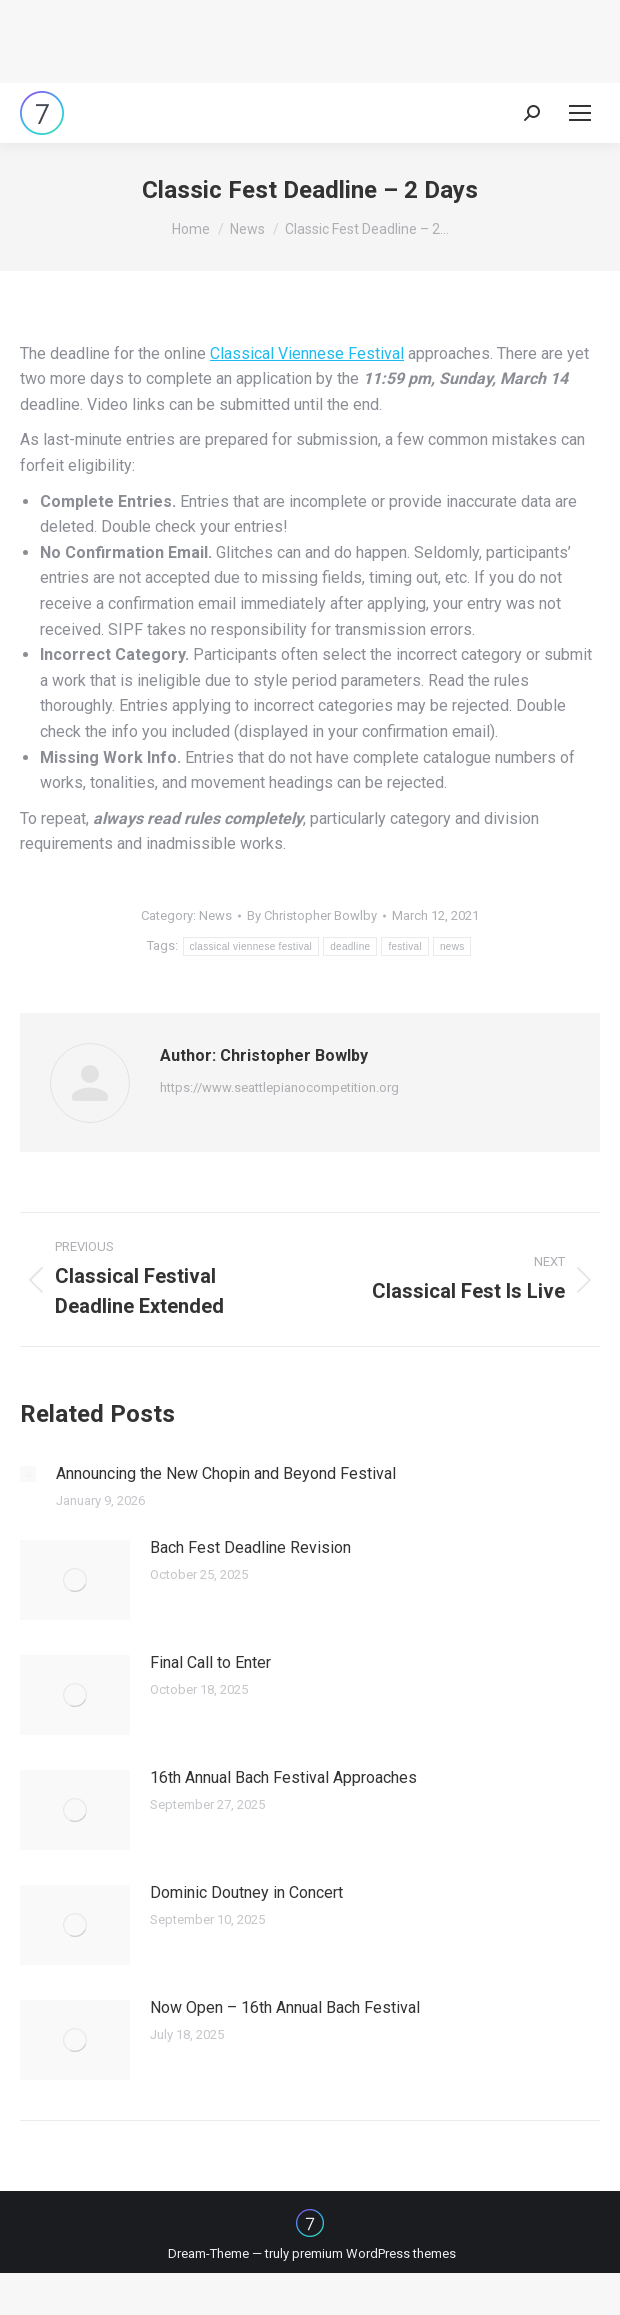 The height and width of the screenshot is (2315, 620). I want to click on 16th Annual Bach Festival Approaches, so click(283, 1777).